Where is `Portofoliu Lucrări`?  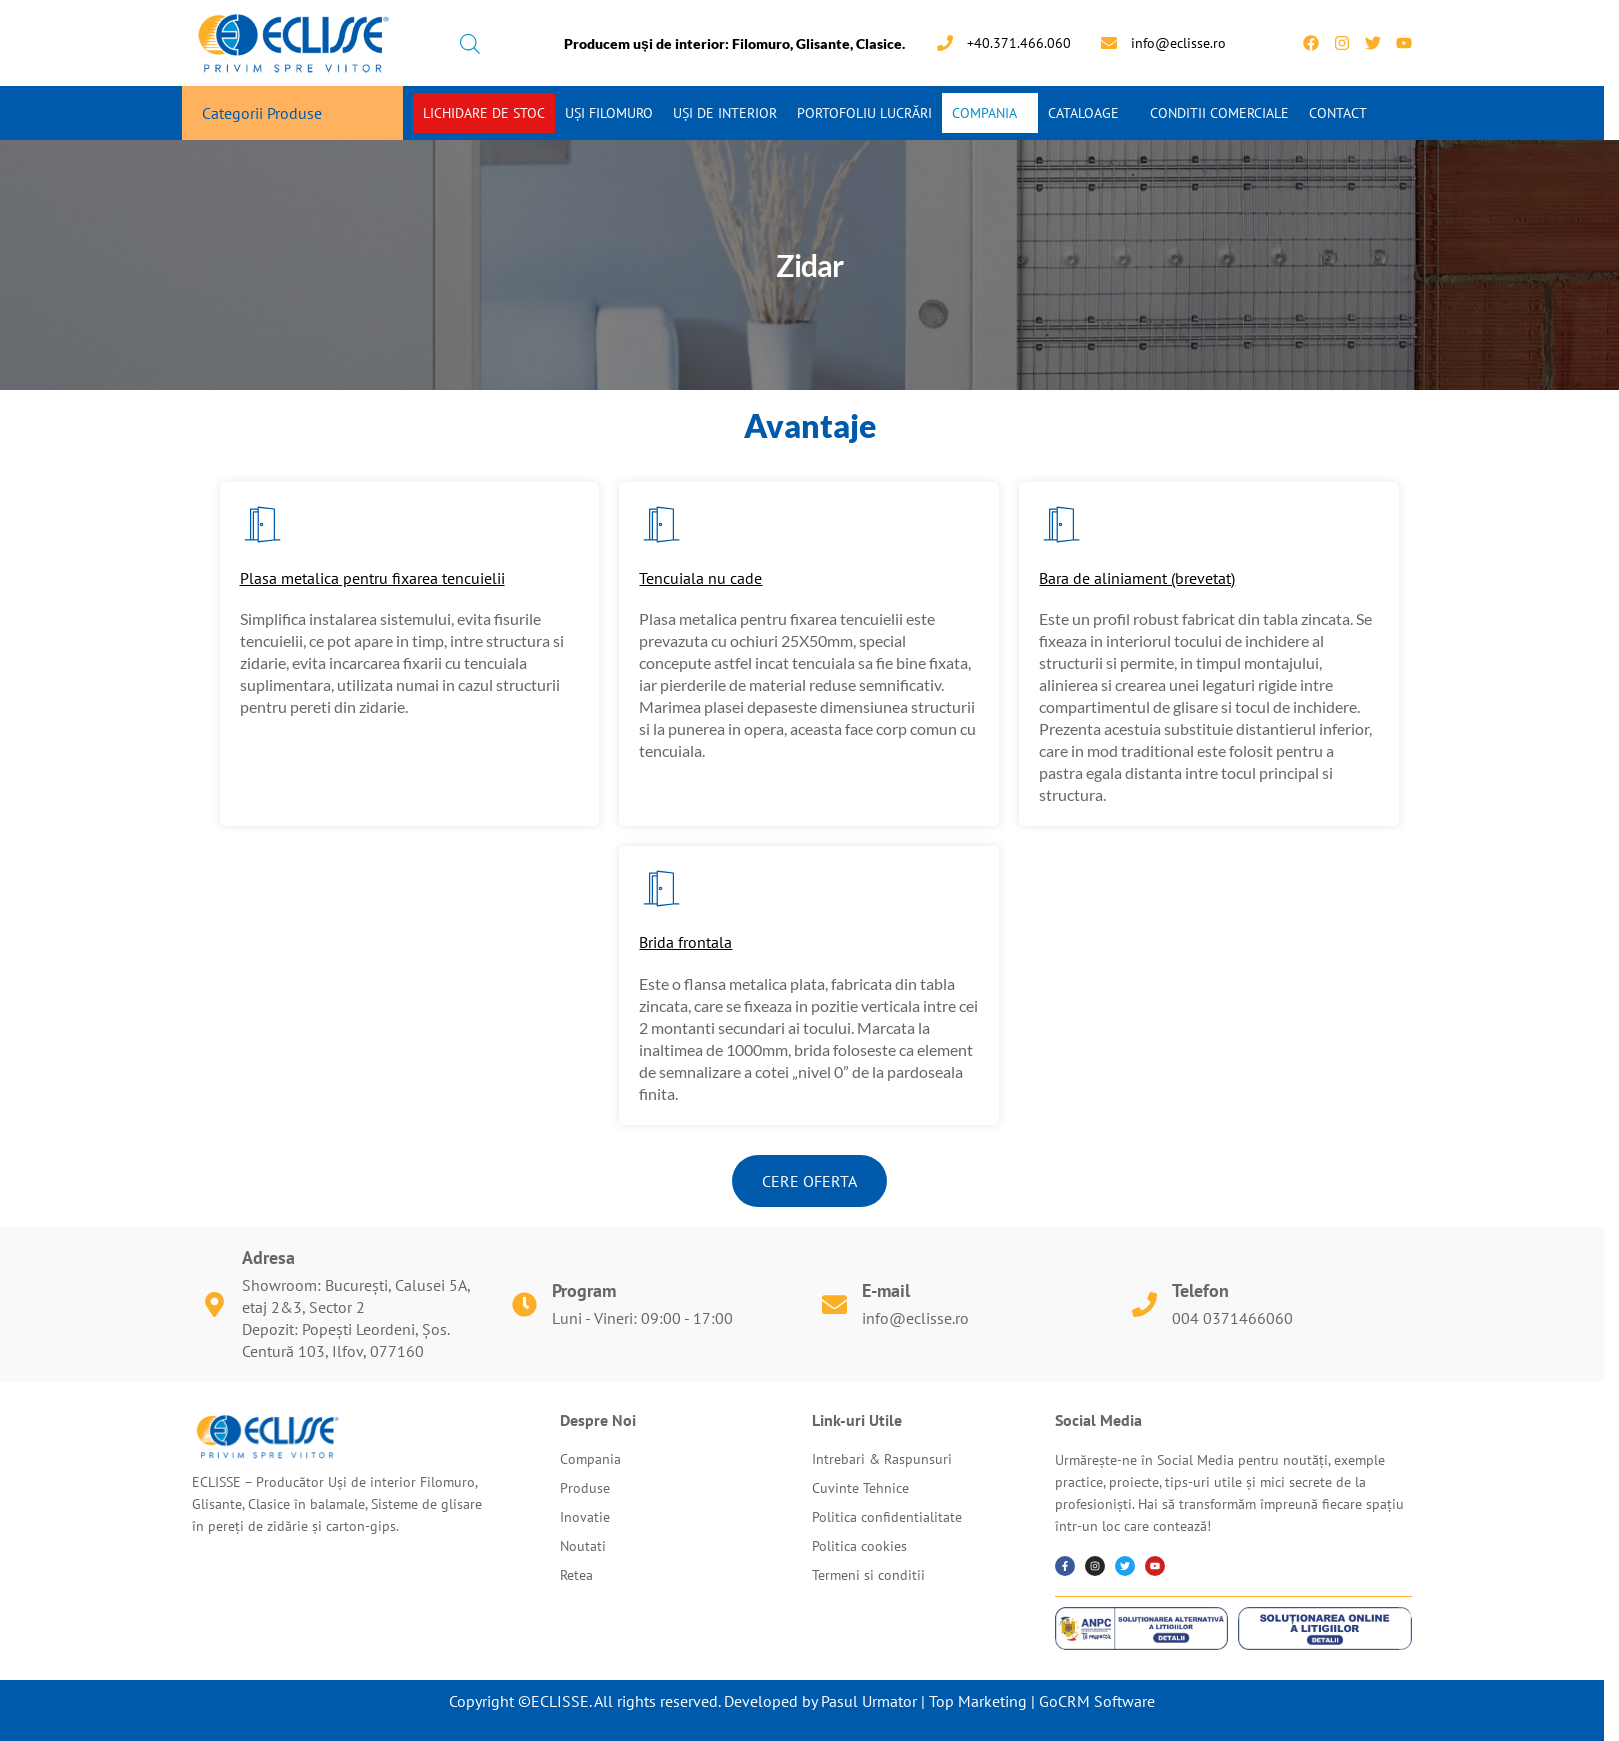
Portofoliu Lucrări is located at coordinates (864, 113).